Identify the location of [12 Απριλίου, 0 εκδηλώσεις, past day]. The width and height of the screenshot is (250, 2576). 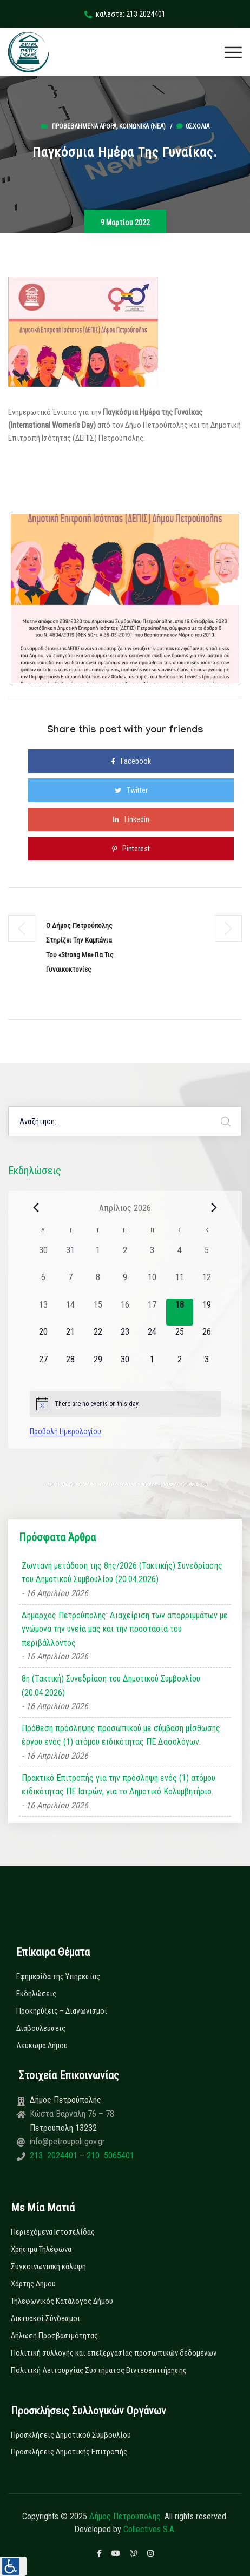
(206, 1284).